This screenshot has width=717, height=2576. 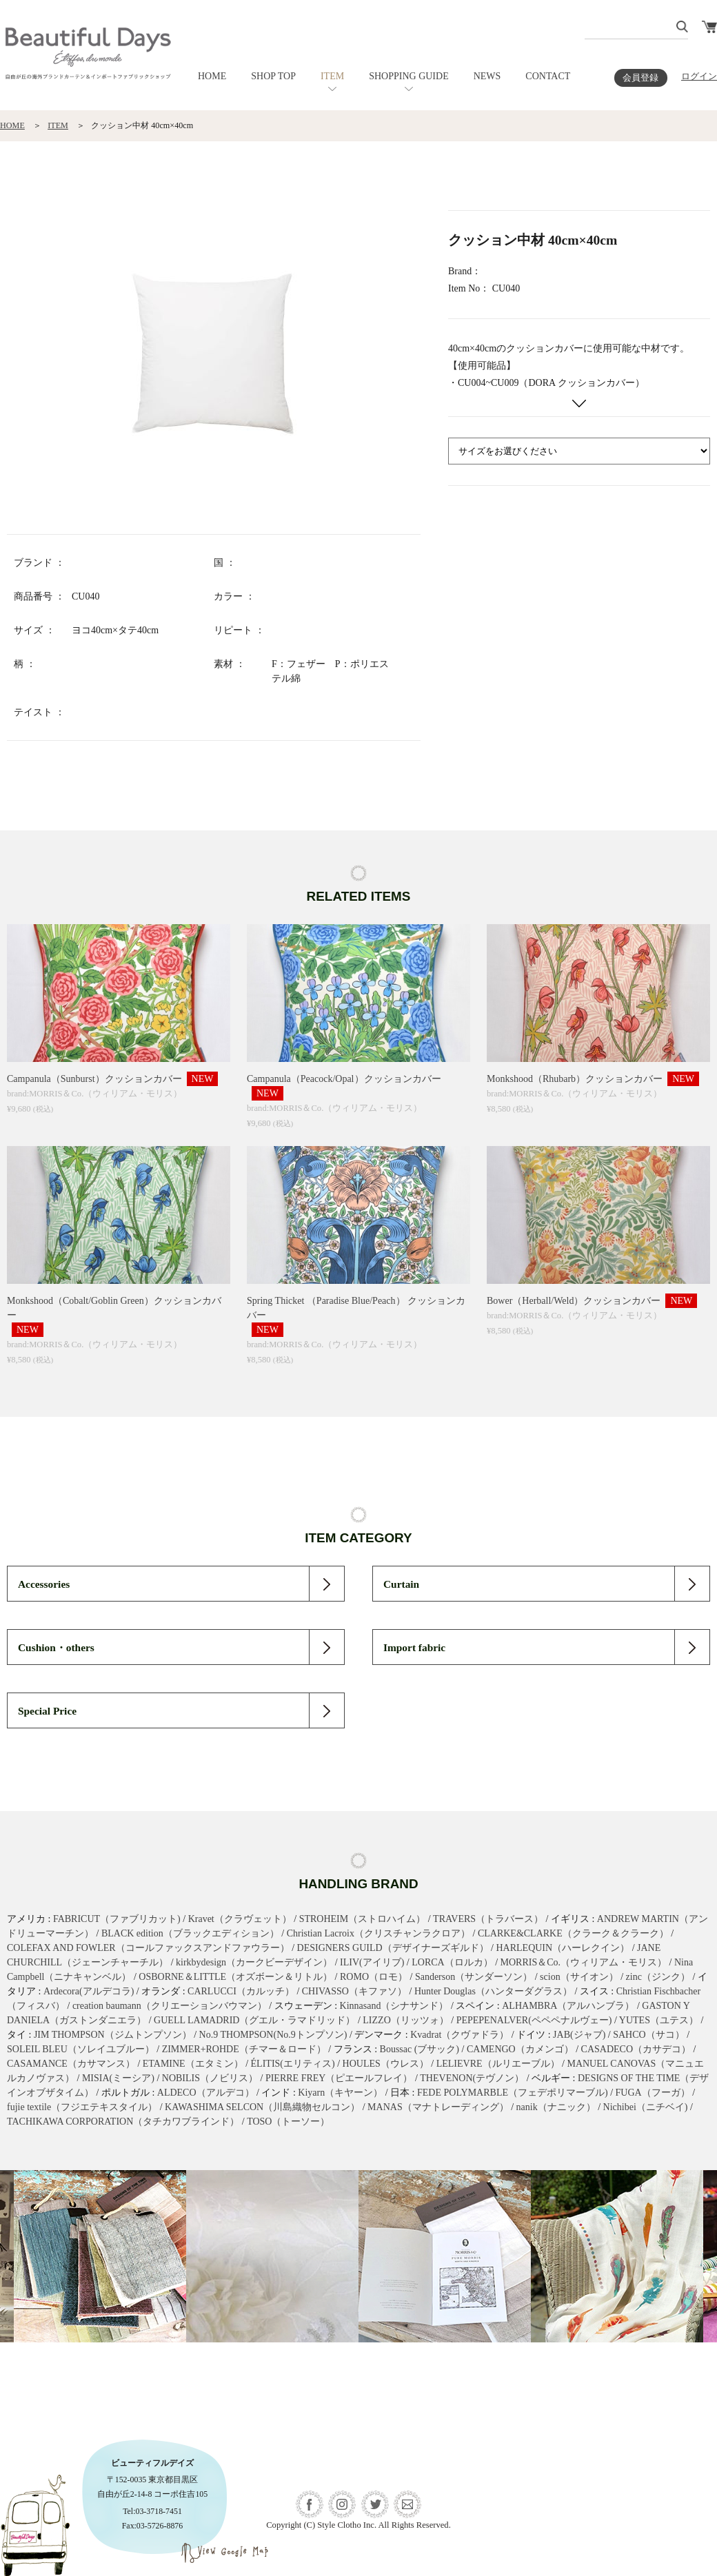 What do you see at coordinates (487, 76) in the screenshot?
I see `NEWS` at bounding box center [487, 76].